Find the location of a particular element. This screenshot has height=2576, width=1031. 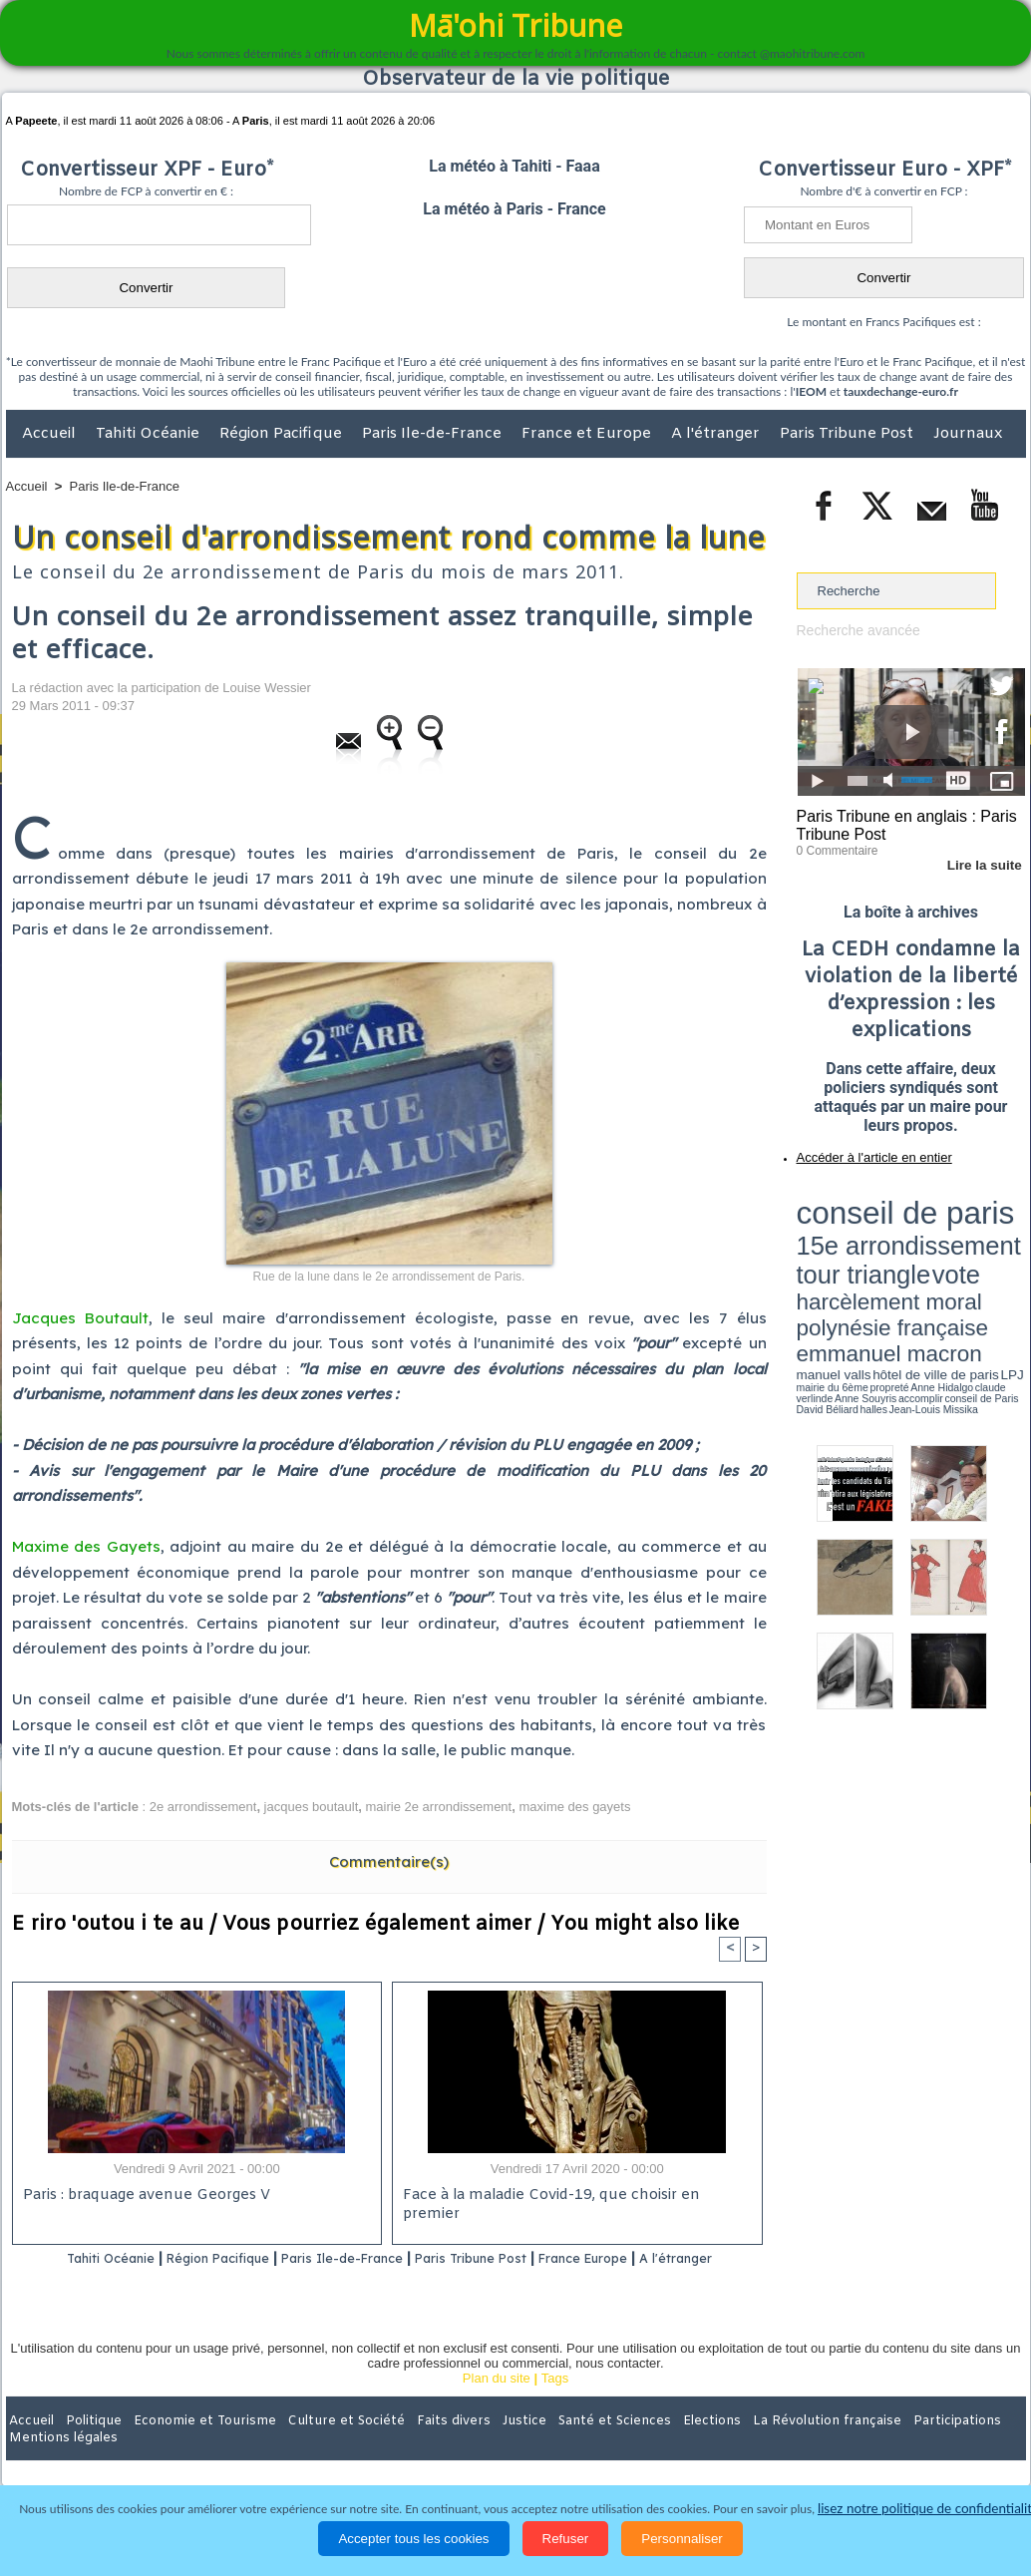

manuel valls is located at coordinates (925, 1249).